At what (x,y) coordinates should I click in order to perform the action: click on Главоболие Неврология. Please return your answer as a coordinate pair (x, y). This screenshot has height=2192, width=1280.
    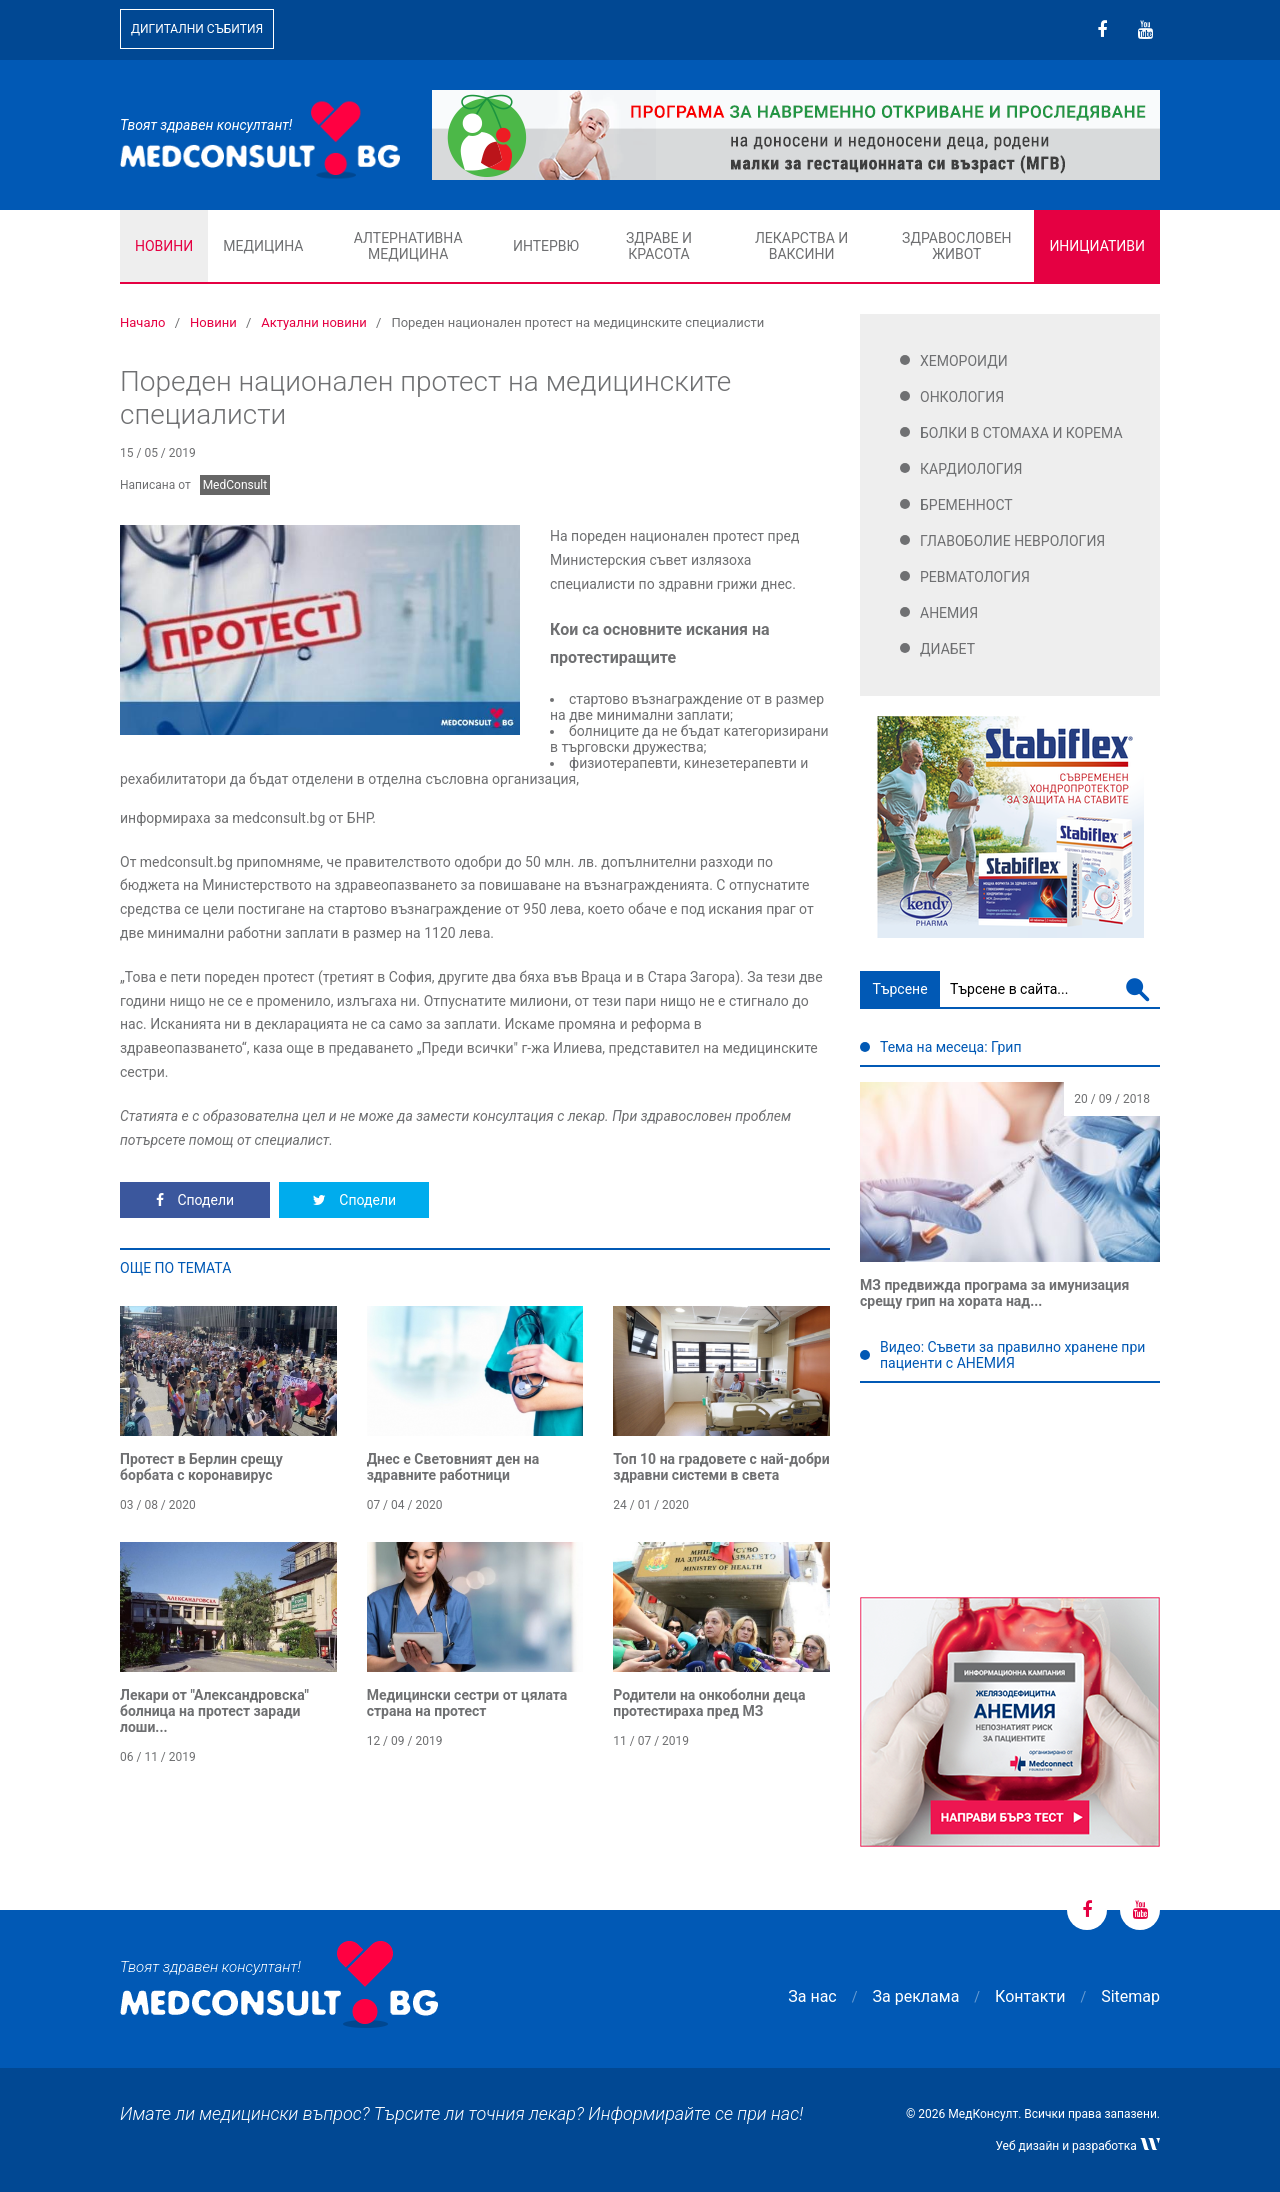
    Looking at the image, I should click on (1012, 541).